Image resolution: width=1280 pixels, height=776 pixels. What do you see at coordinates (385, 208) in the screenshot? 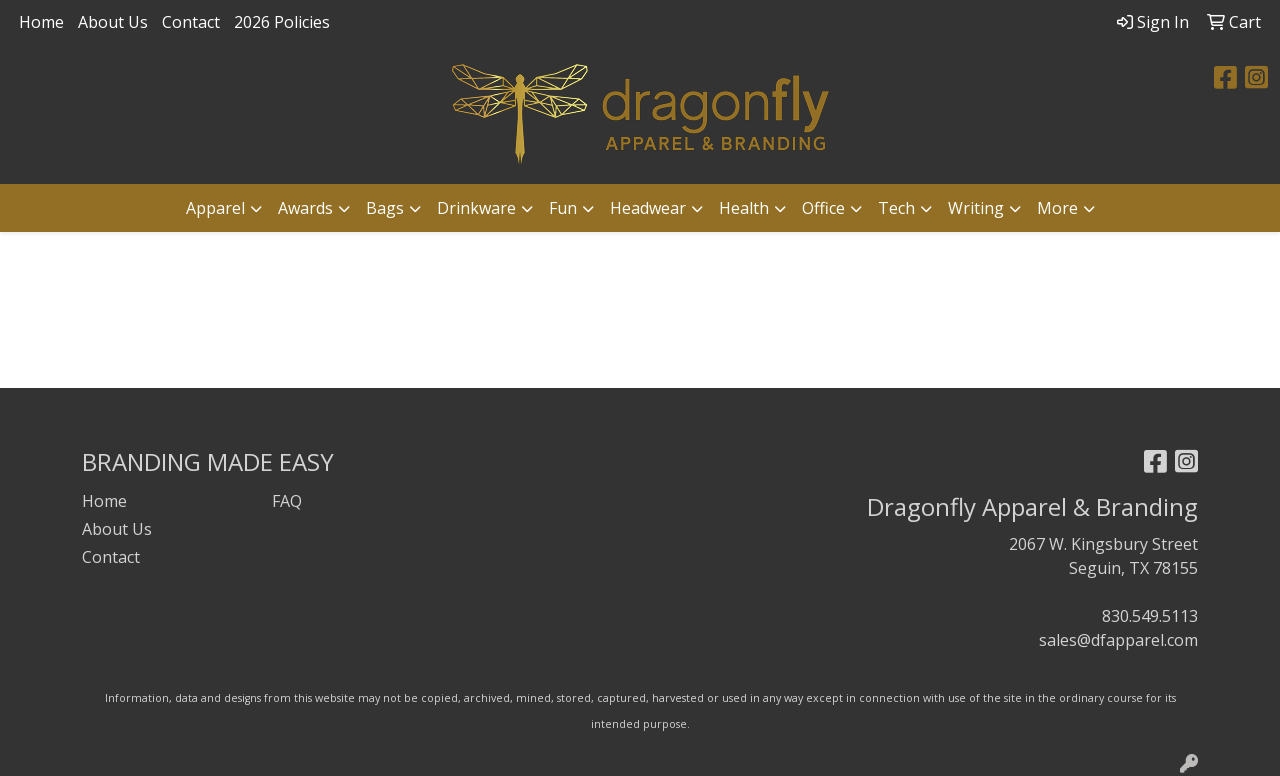
I see `Bags [button]` at bounding box center [385, 208].